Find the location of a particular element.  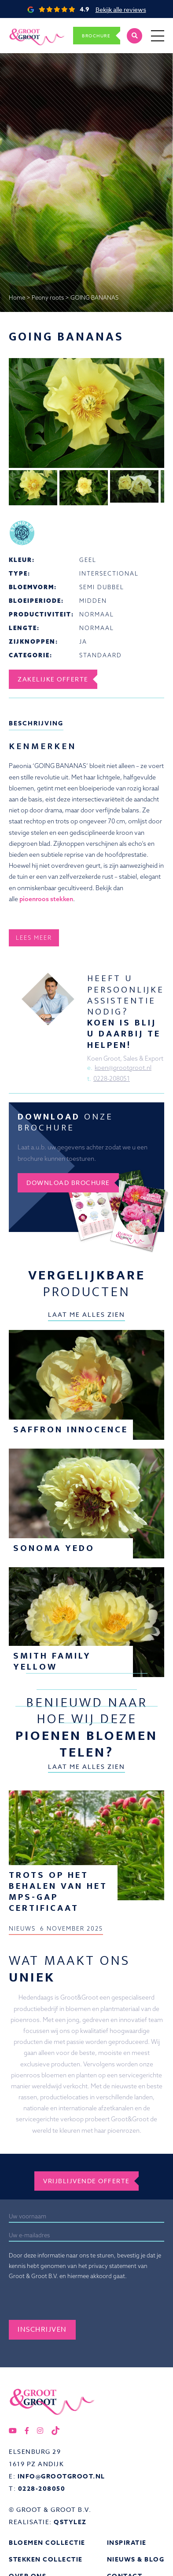

Home is located at coordinates (17, 297).